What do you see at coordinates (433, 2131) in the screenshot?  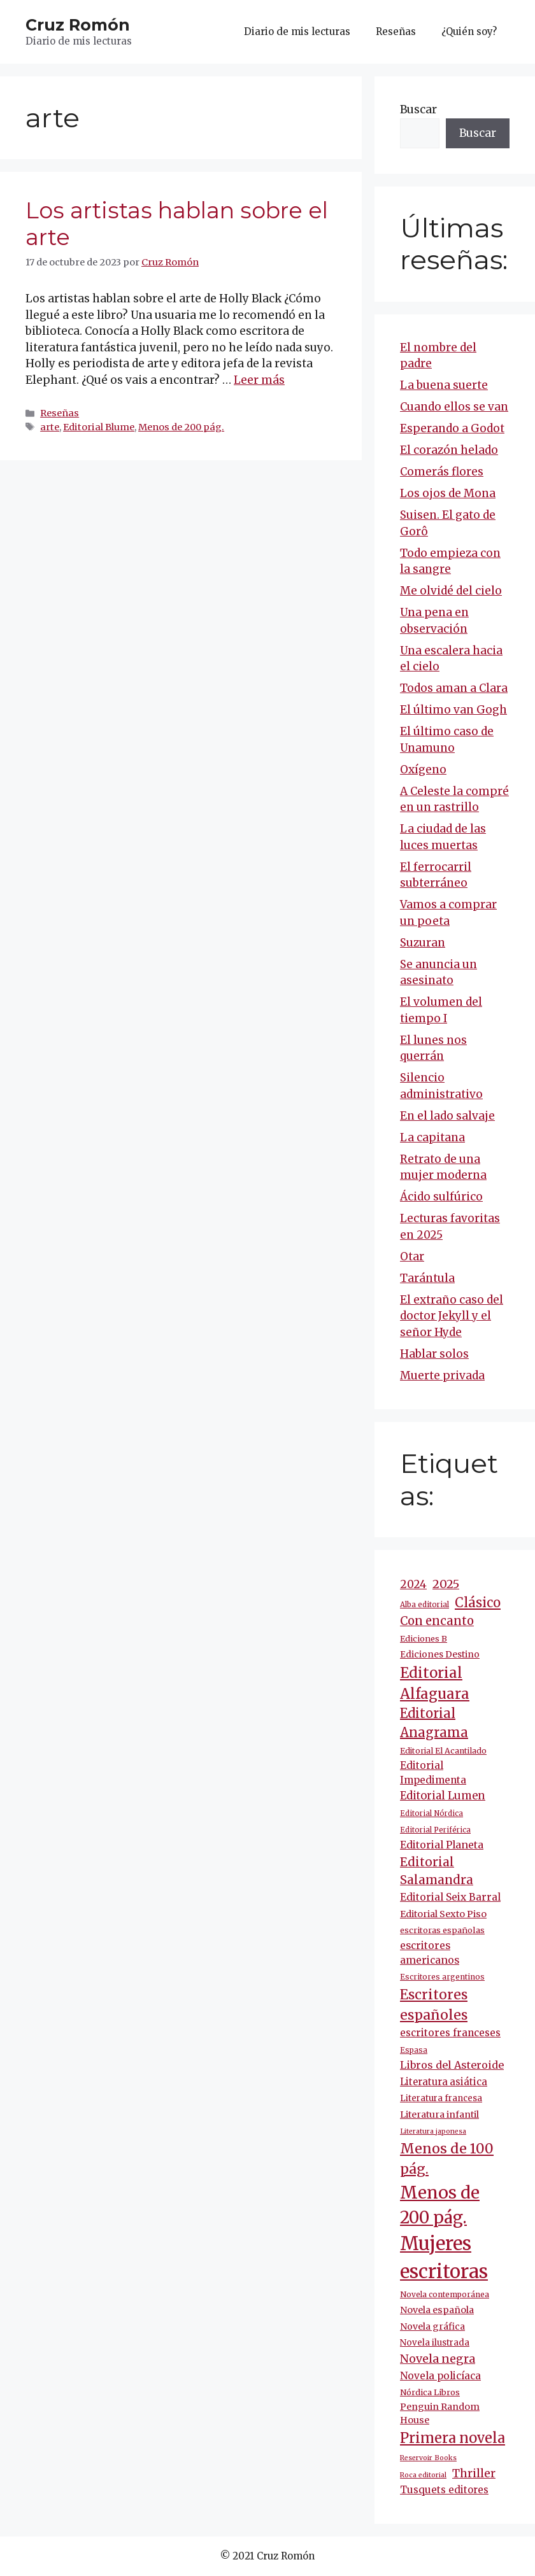 I see `Literatura japonesa [Literatura japonesa (7 elementos)]` at bounding box center [433, 2131].